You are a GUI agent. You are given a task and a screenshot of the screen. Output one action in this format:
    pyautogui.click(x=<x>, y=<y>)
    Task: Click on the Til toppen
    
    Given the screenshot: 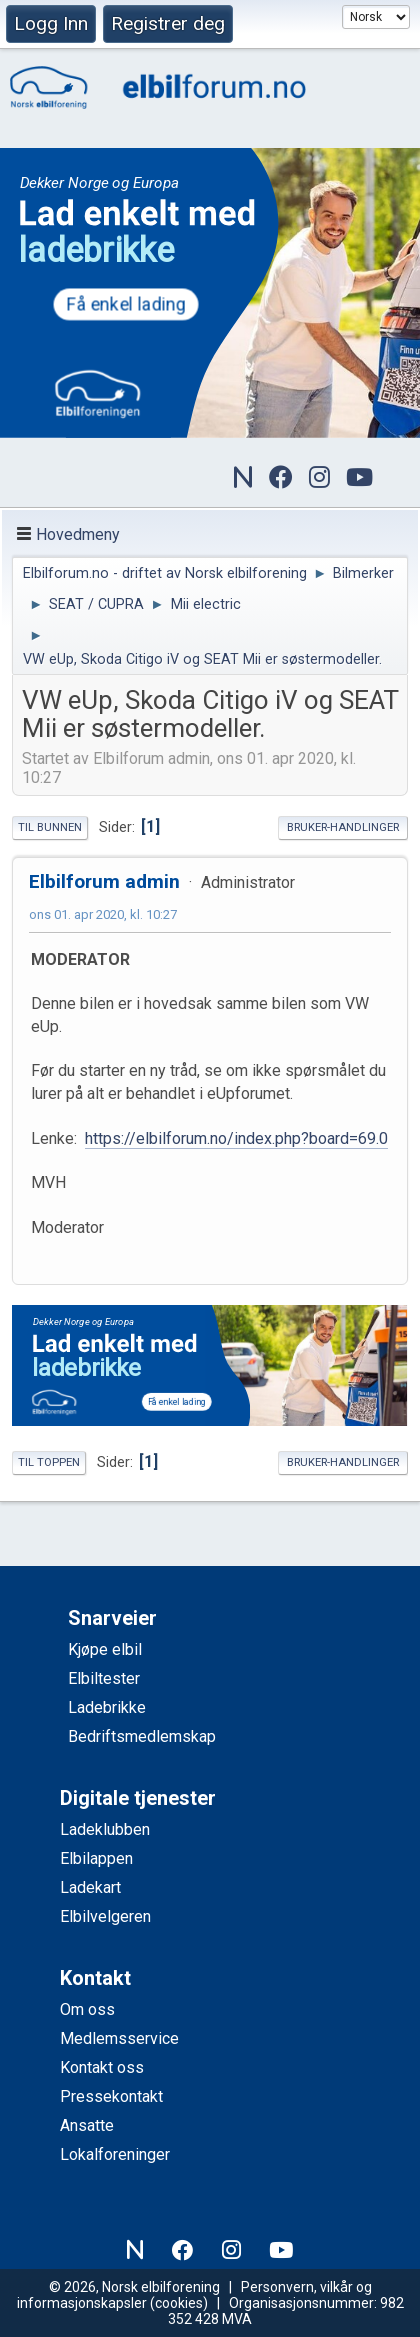 What is the action you would take?
    pyautogui.click(x=49, y=1462)
    